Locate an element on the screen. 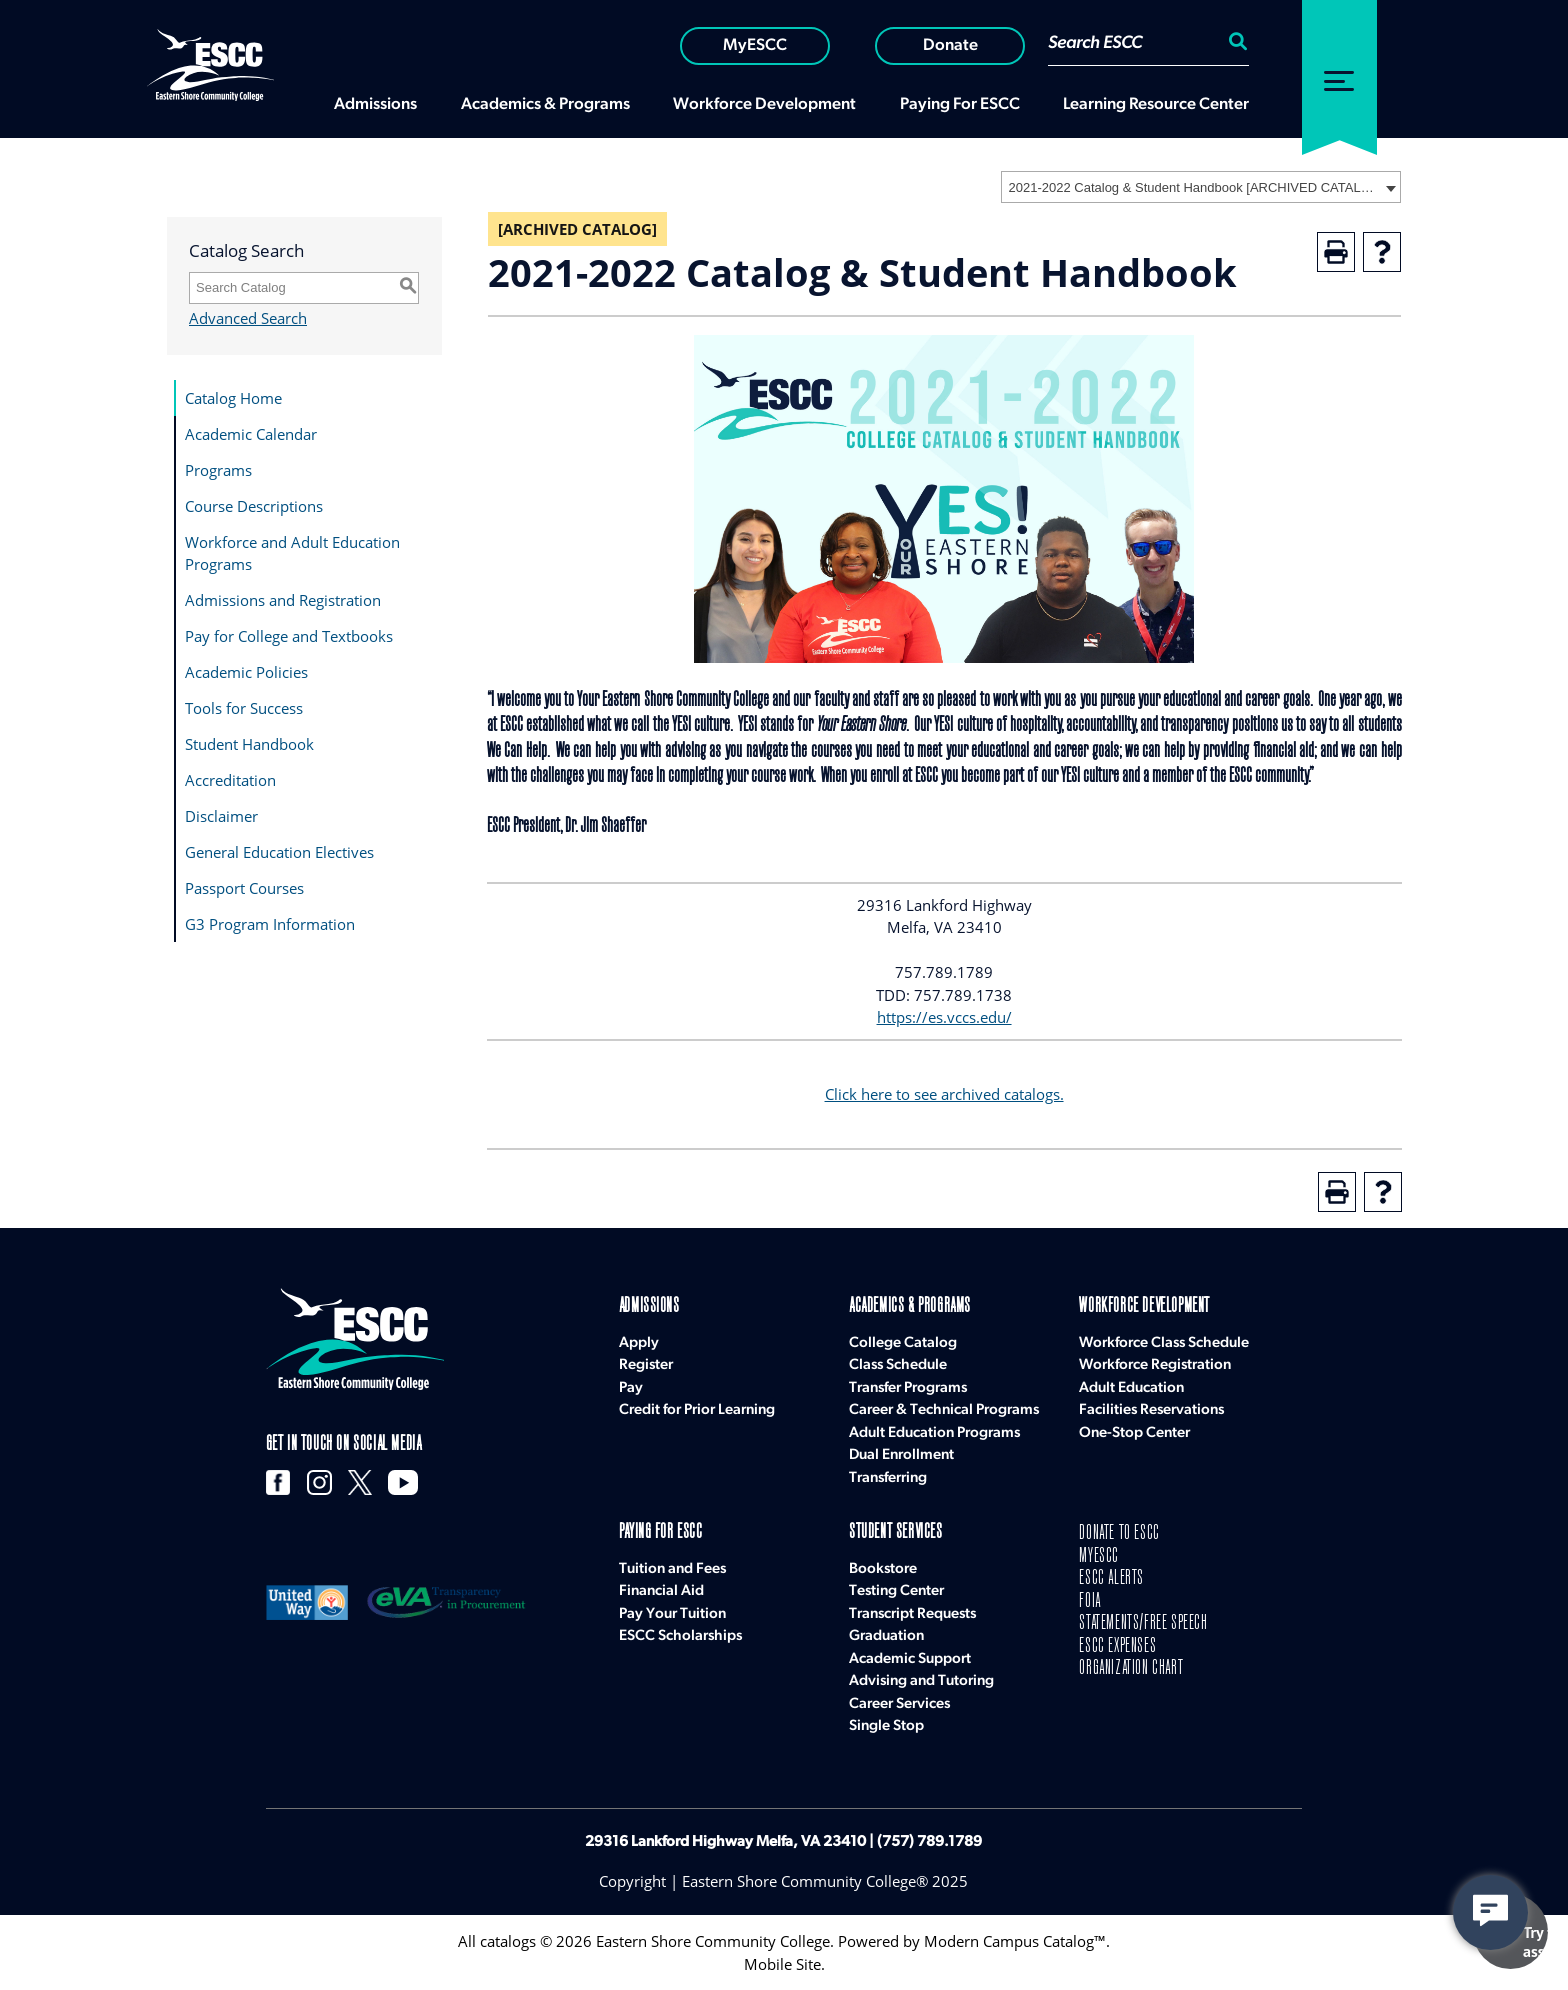 The height and width of the screenshot is (1990, 1568). https://es.vccs.edu/ is located at coordinates (944, 1017).